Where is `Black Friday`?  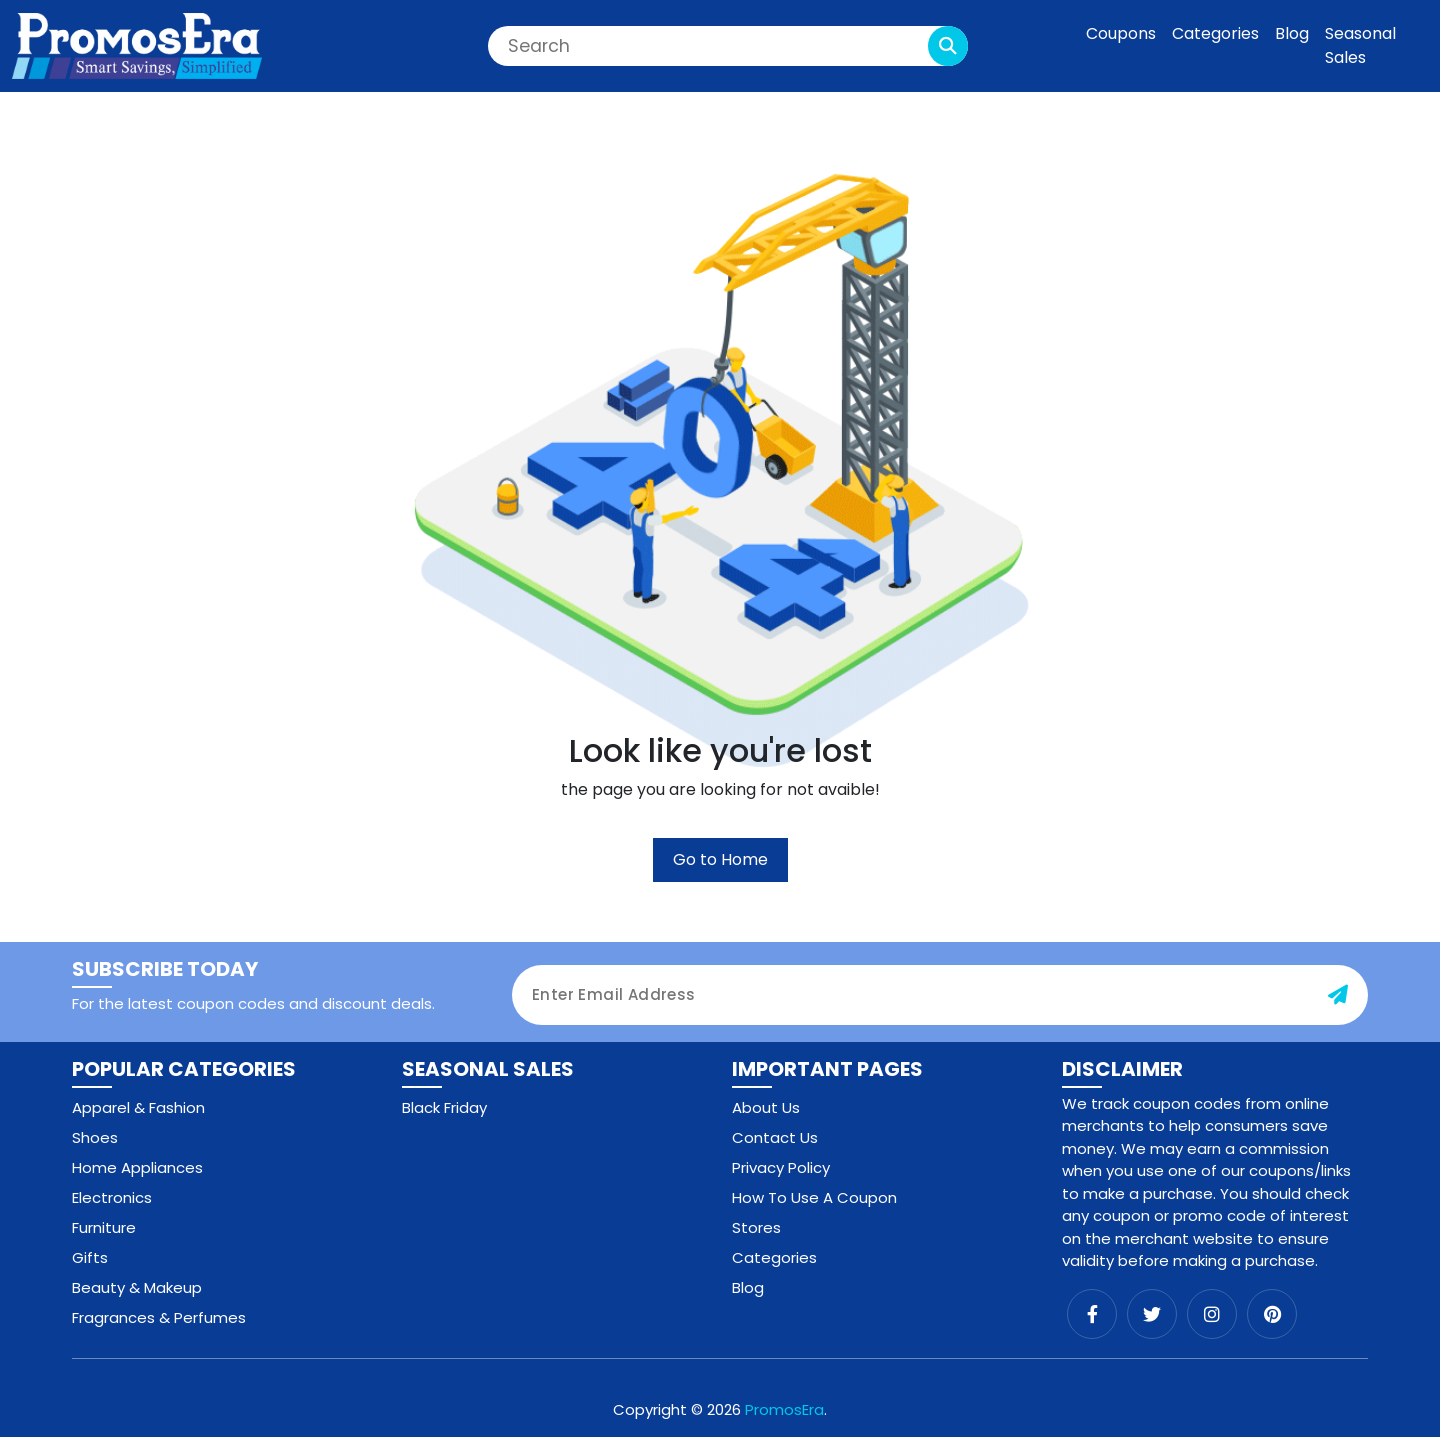
Black Friday is located at coordinates (444, 1107).